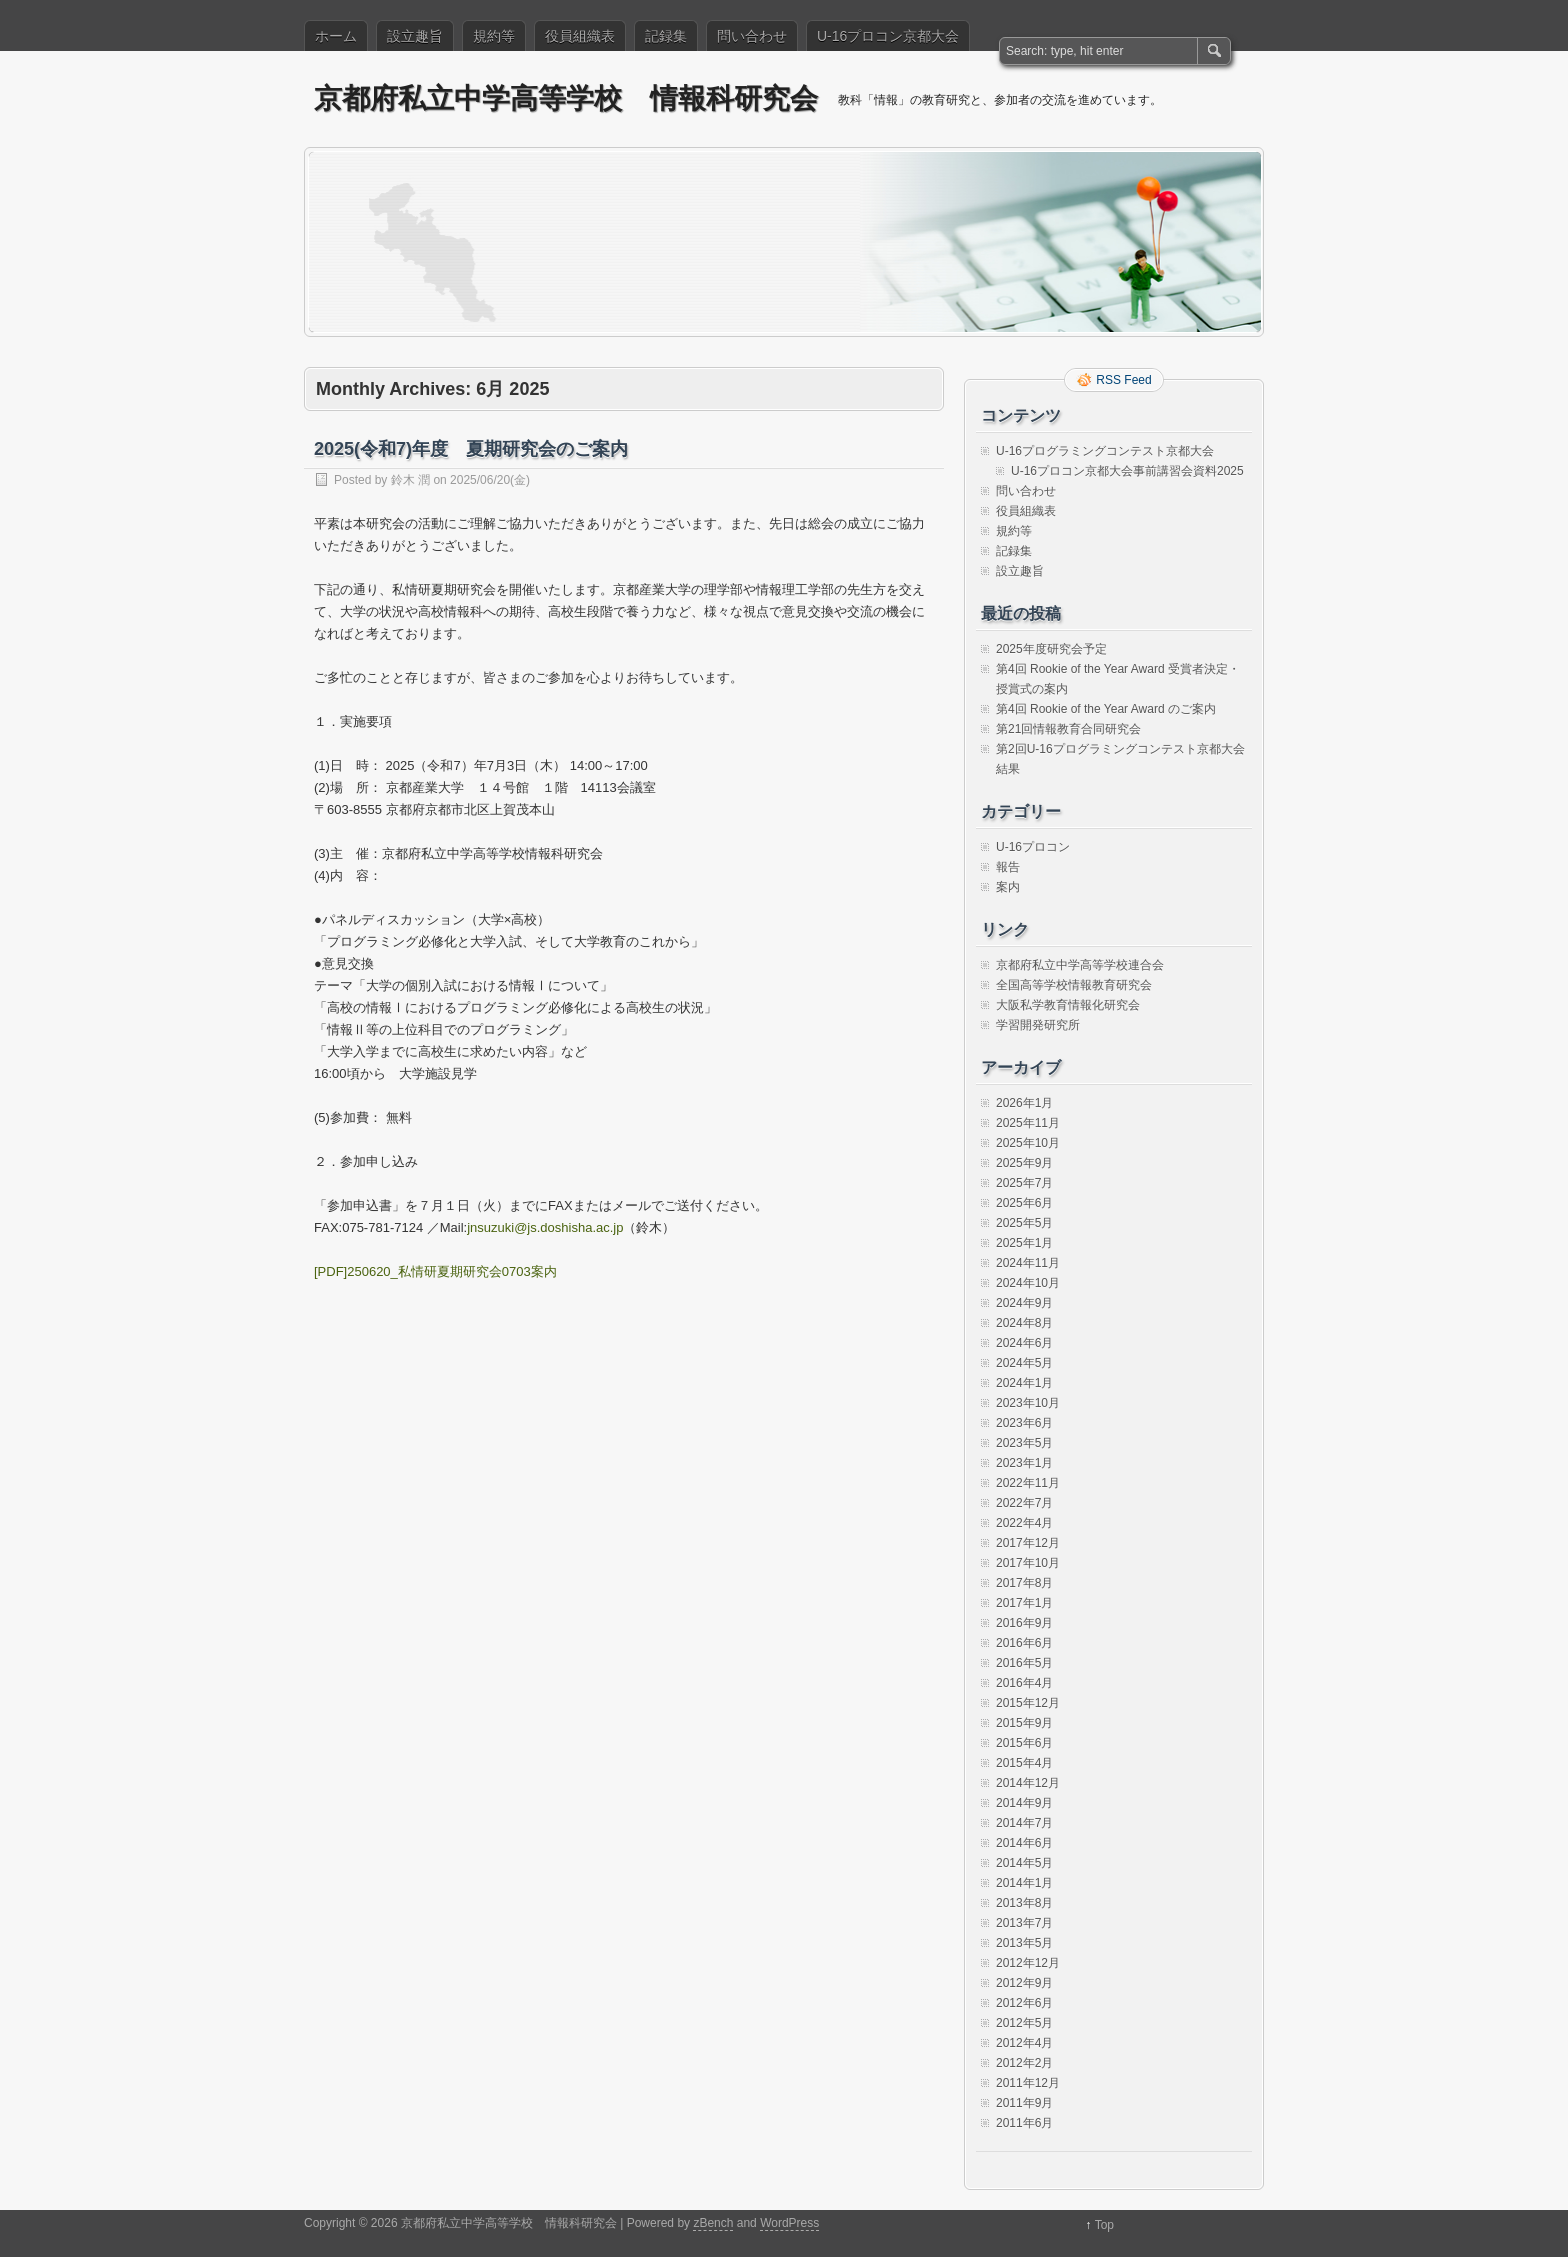 This screenshot has height=2257, width=1568. What do you see at coordinates (1028, 1403) in the screenshot?
I see `2023年10月` at bounding box center [1028, 1403].